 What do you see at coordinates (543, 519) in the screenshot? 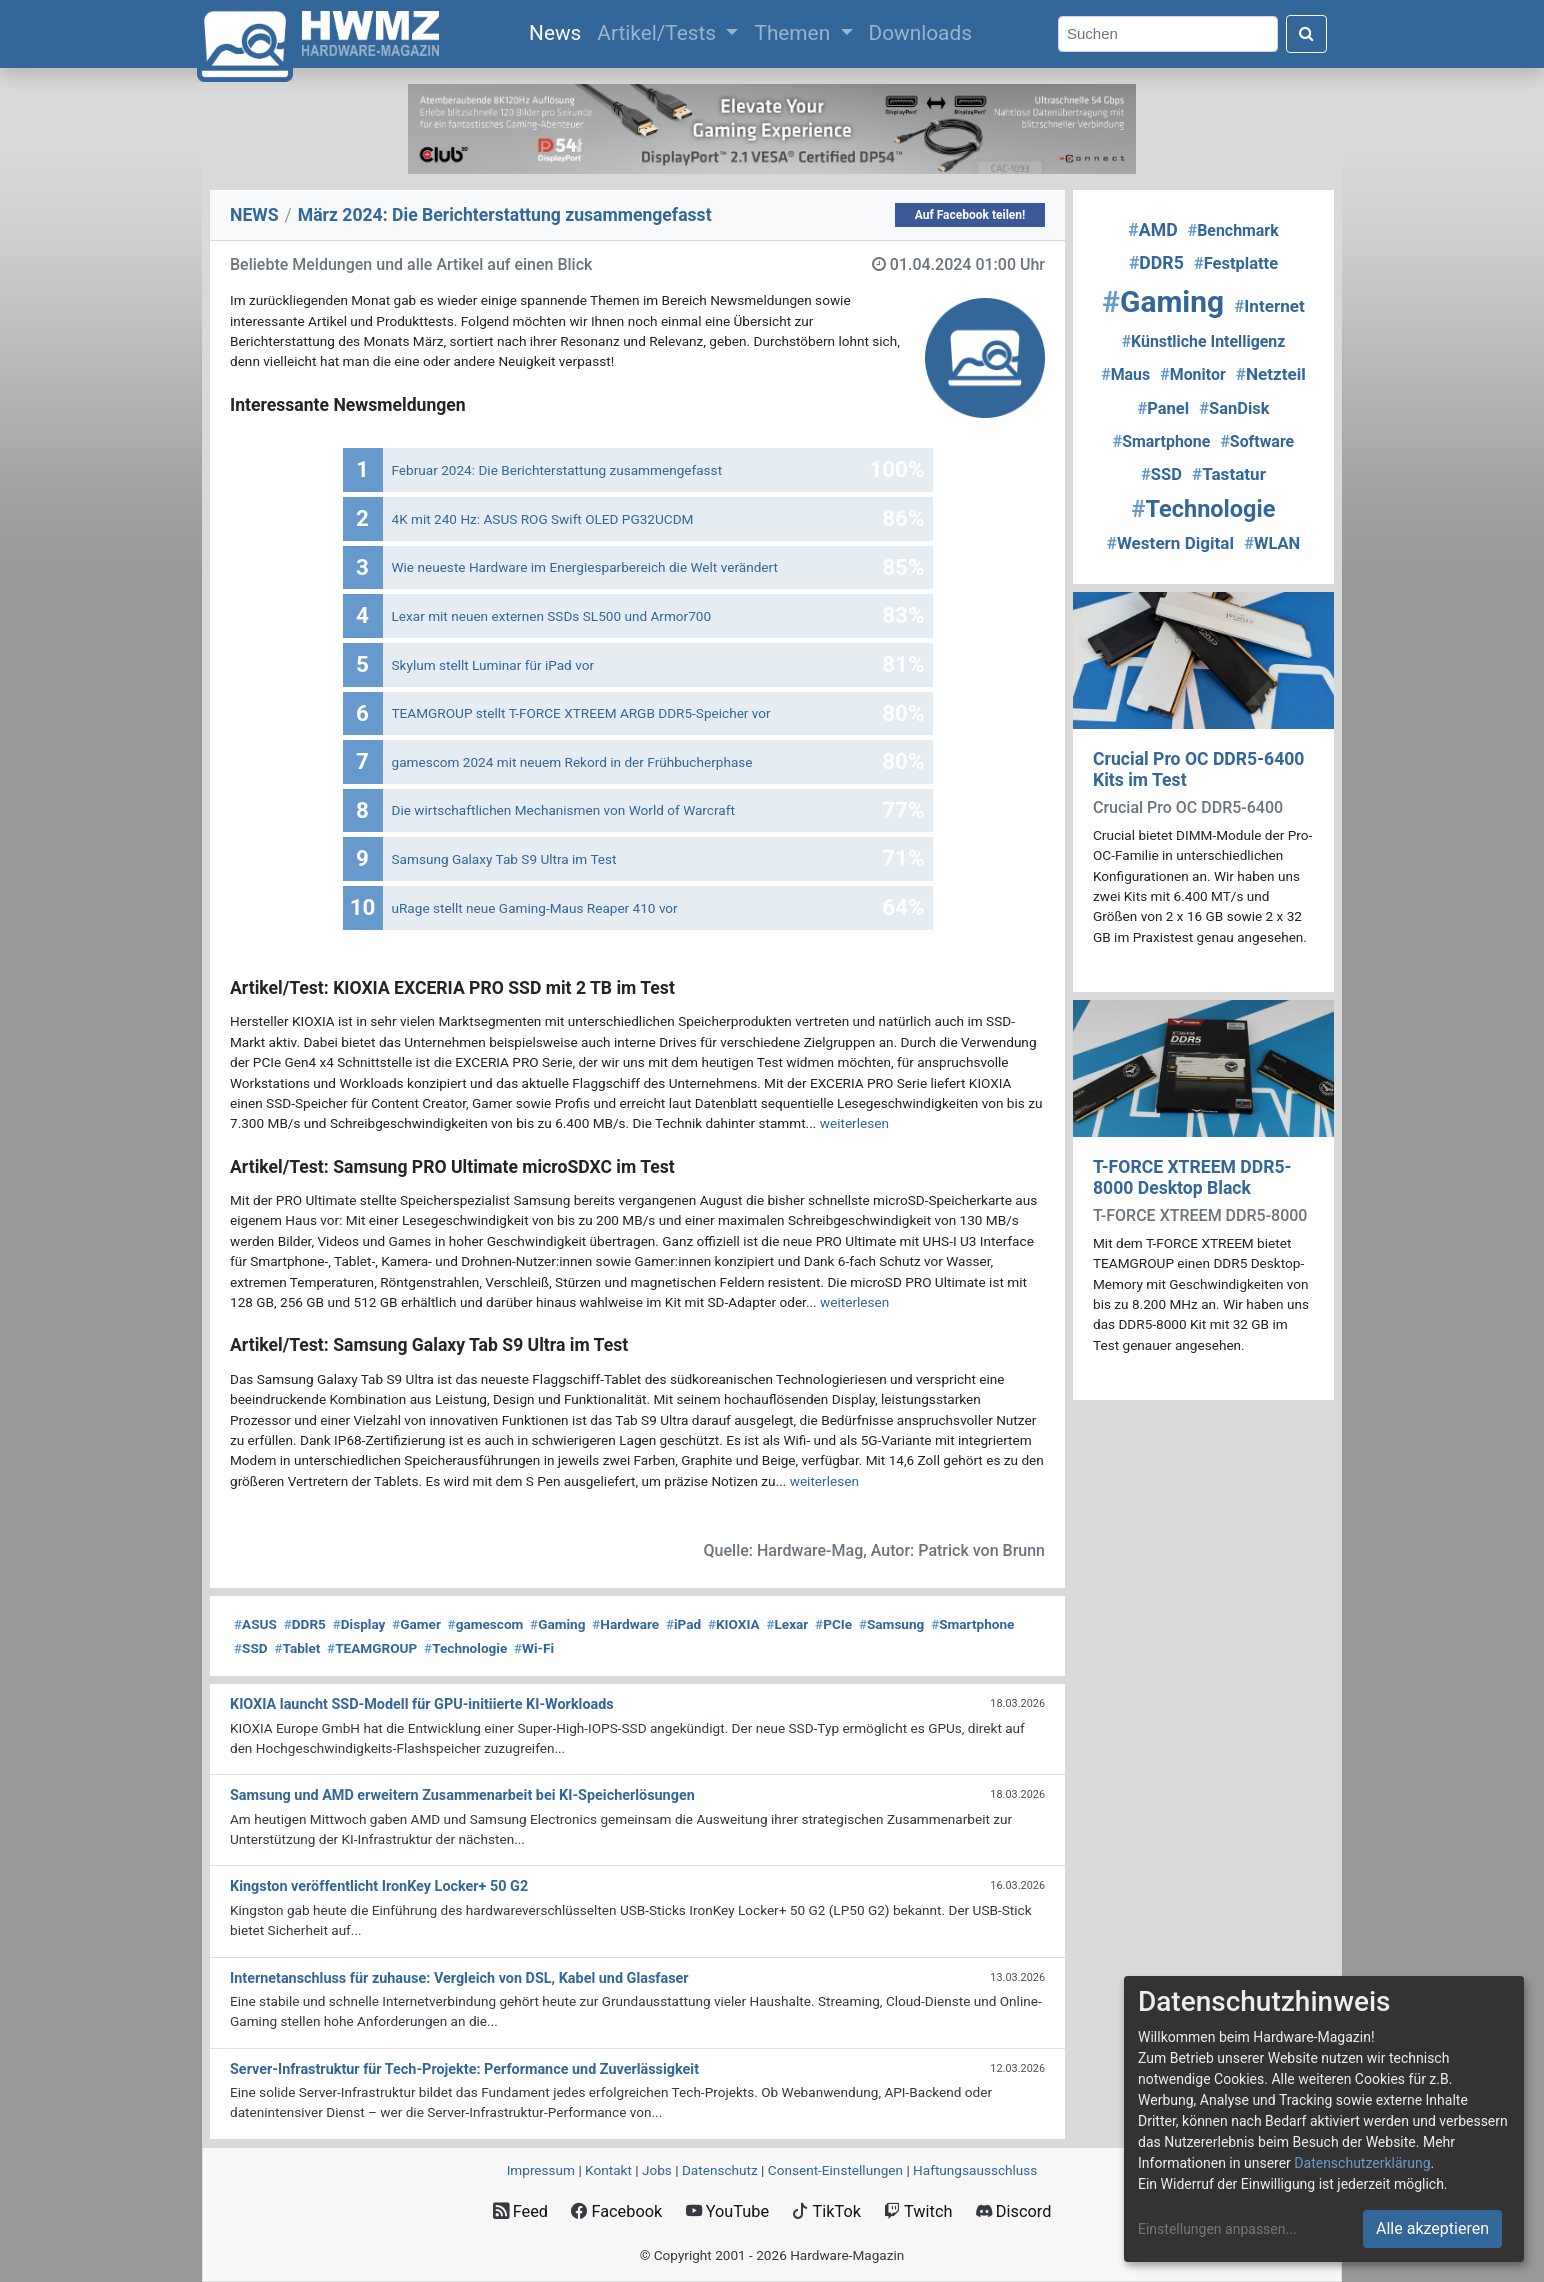
I see `4K mit 240 Hz: ASUS ROG Swift OLED PG32UCDM` at bounding box center [543, 519].